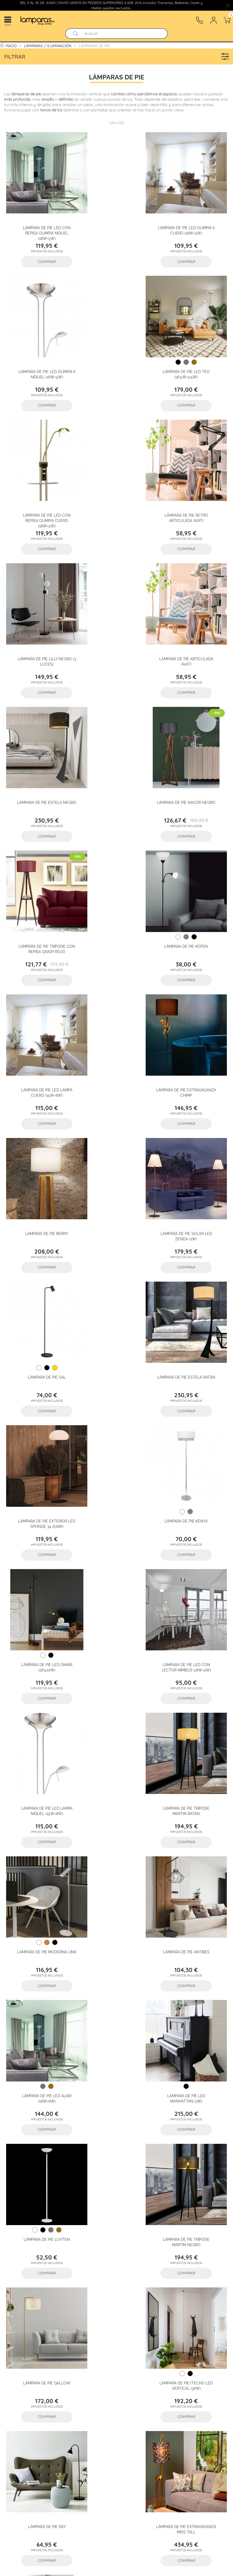 The height and width of the screenshot is (2576, 233). Describe the element at coordinates (139, 2400) in the screenshot. I see `Apliques de pared` at that location.